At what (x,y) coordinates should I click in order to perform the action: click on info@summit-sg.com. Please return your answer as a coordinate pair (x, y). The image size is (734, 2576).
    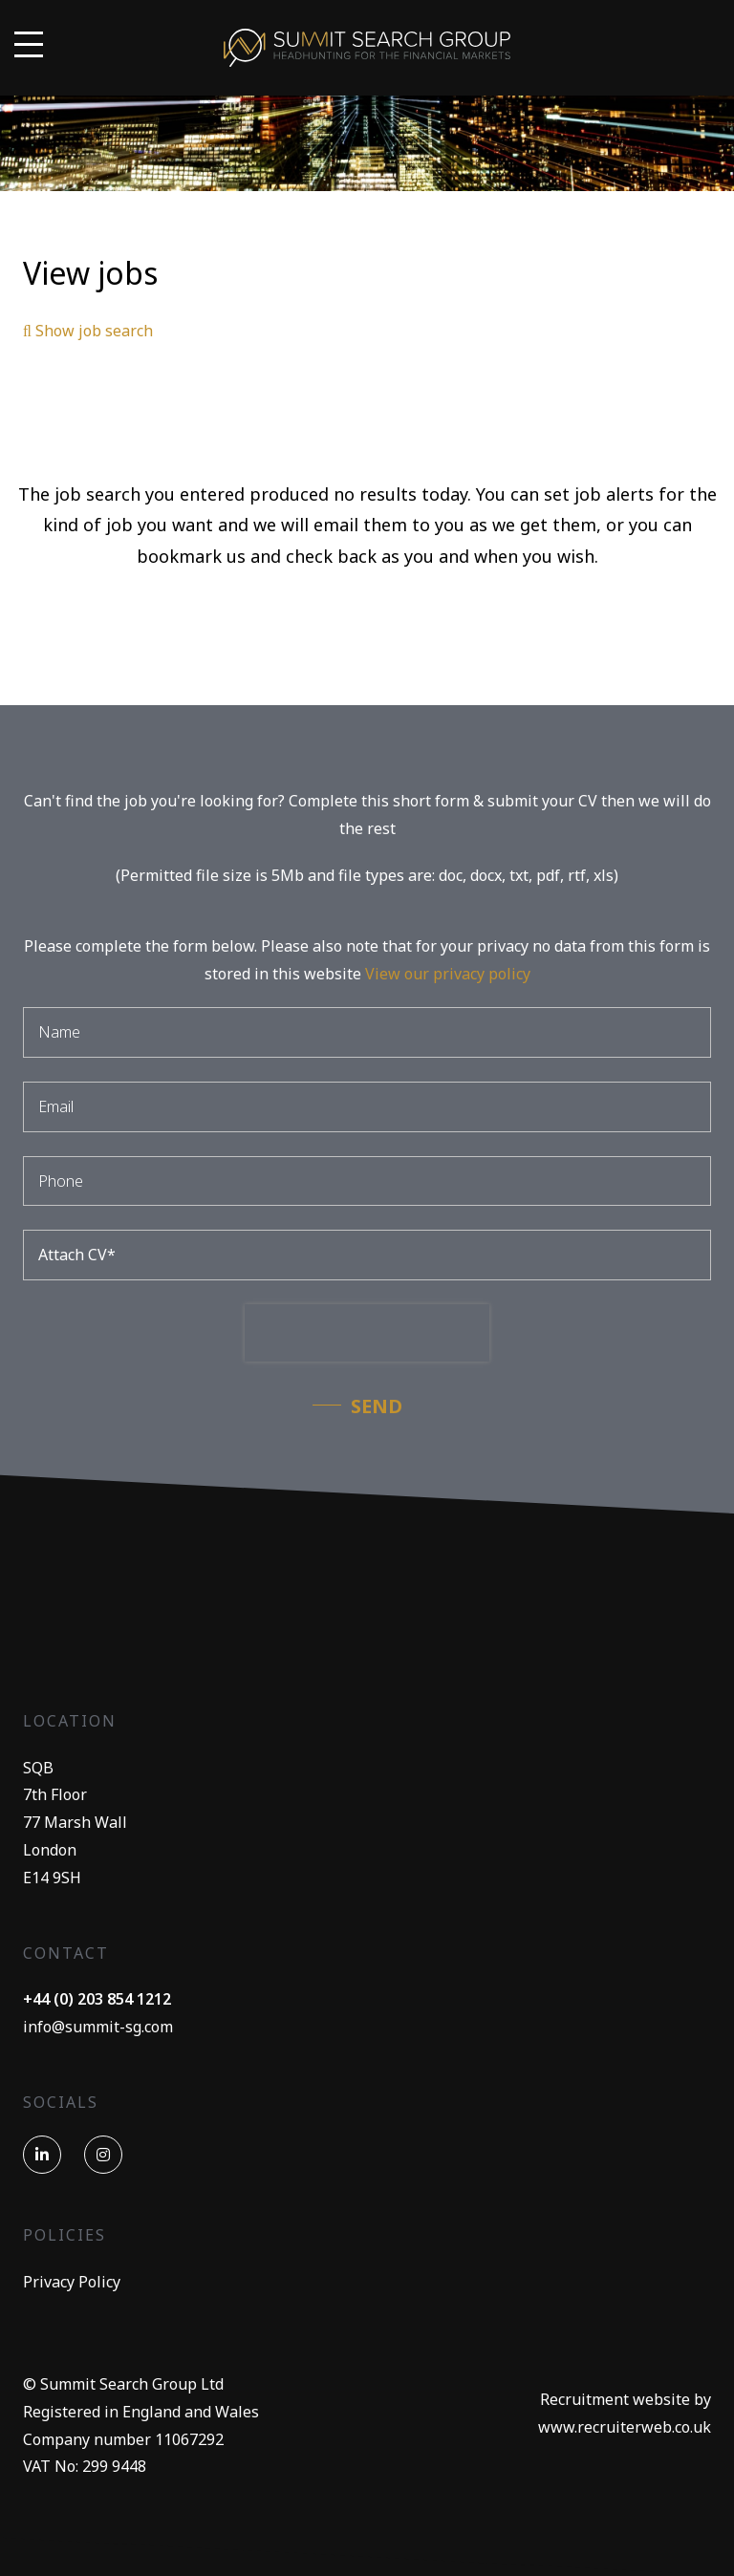
    Looking at the image, I should click on (98, 2026).